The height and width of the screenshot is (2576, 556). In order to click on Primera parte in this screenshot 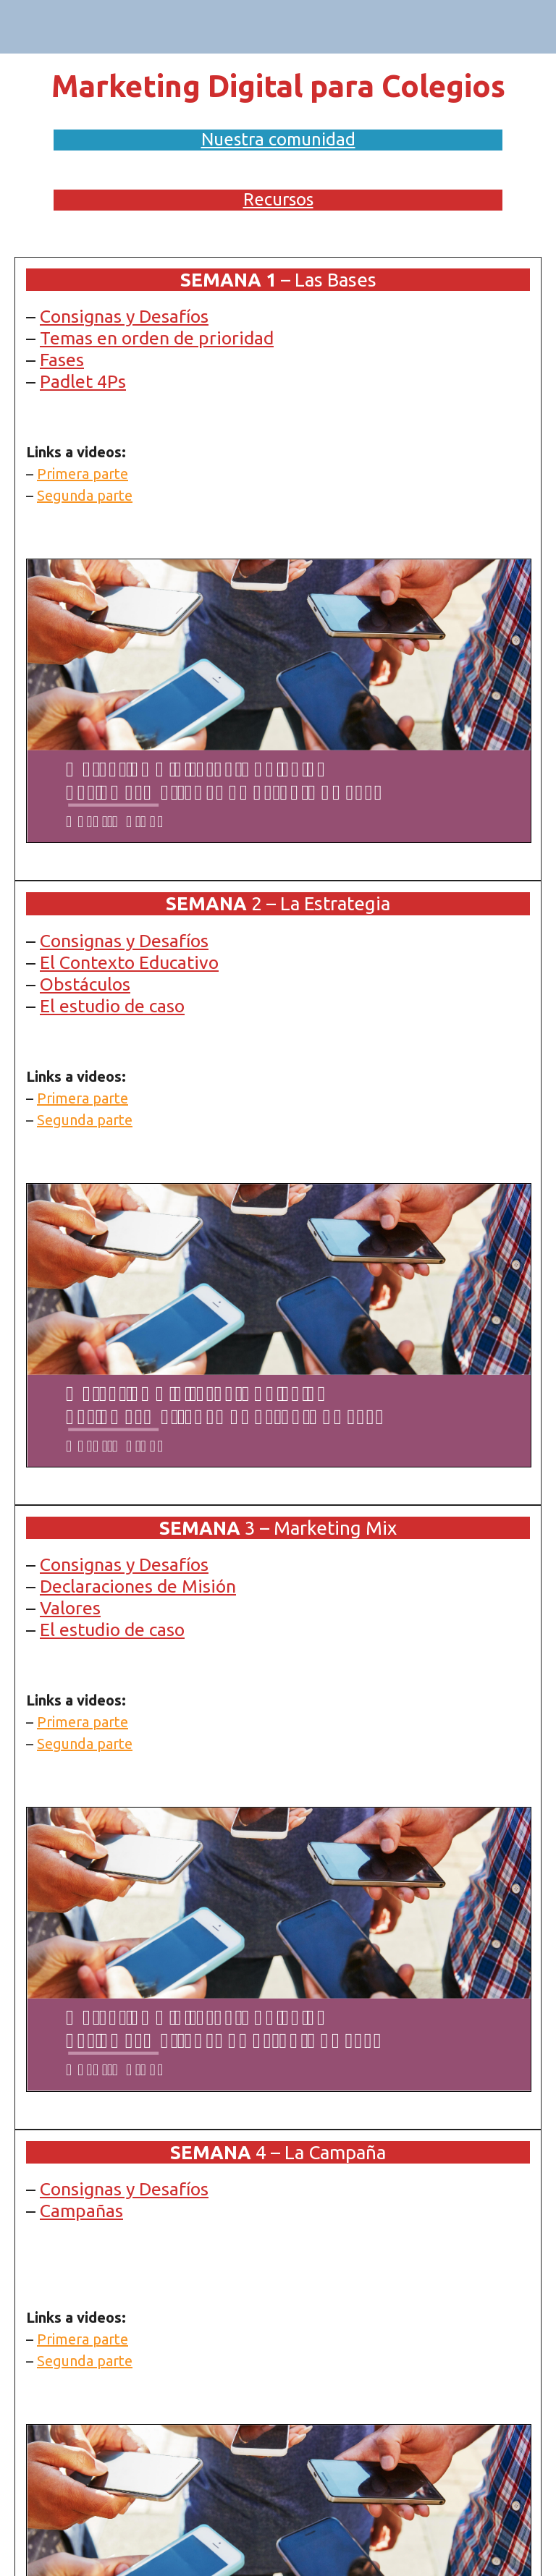, I will do `click(82, 473)`.